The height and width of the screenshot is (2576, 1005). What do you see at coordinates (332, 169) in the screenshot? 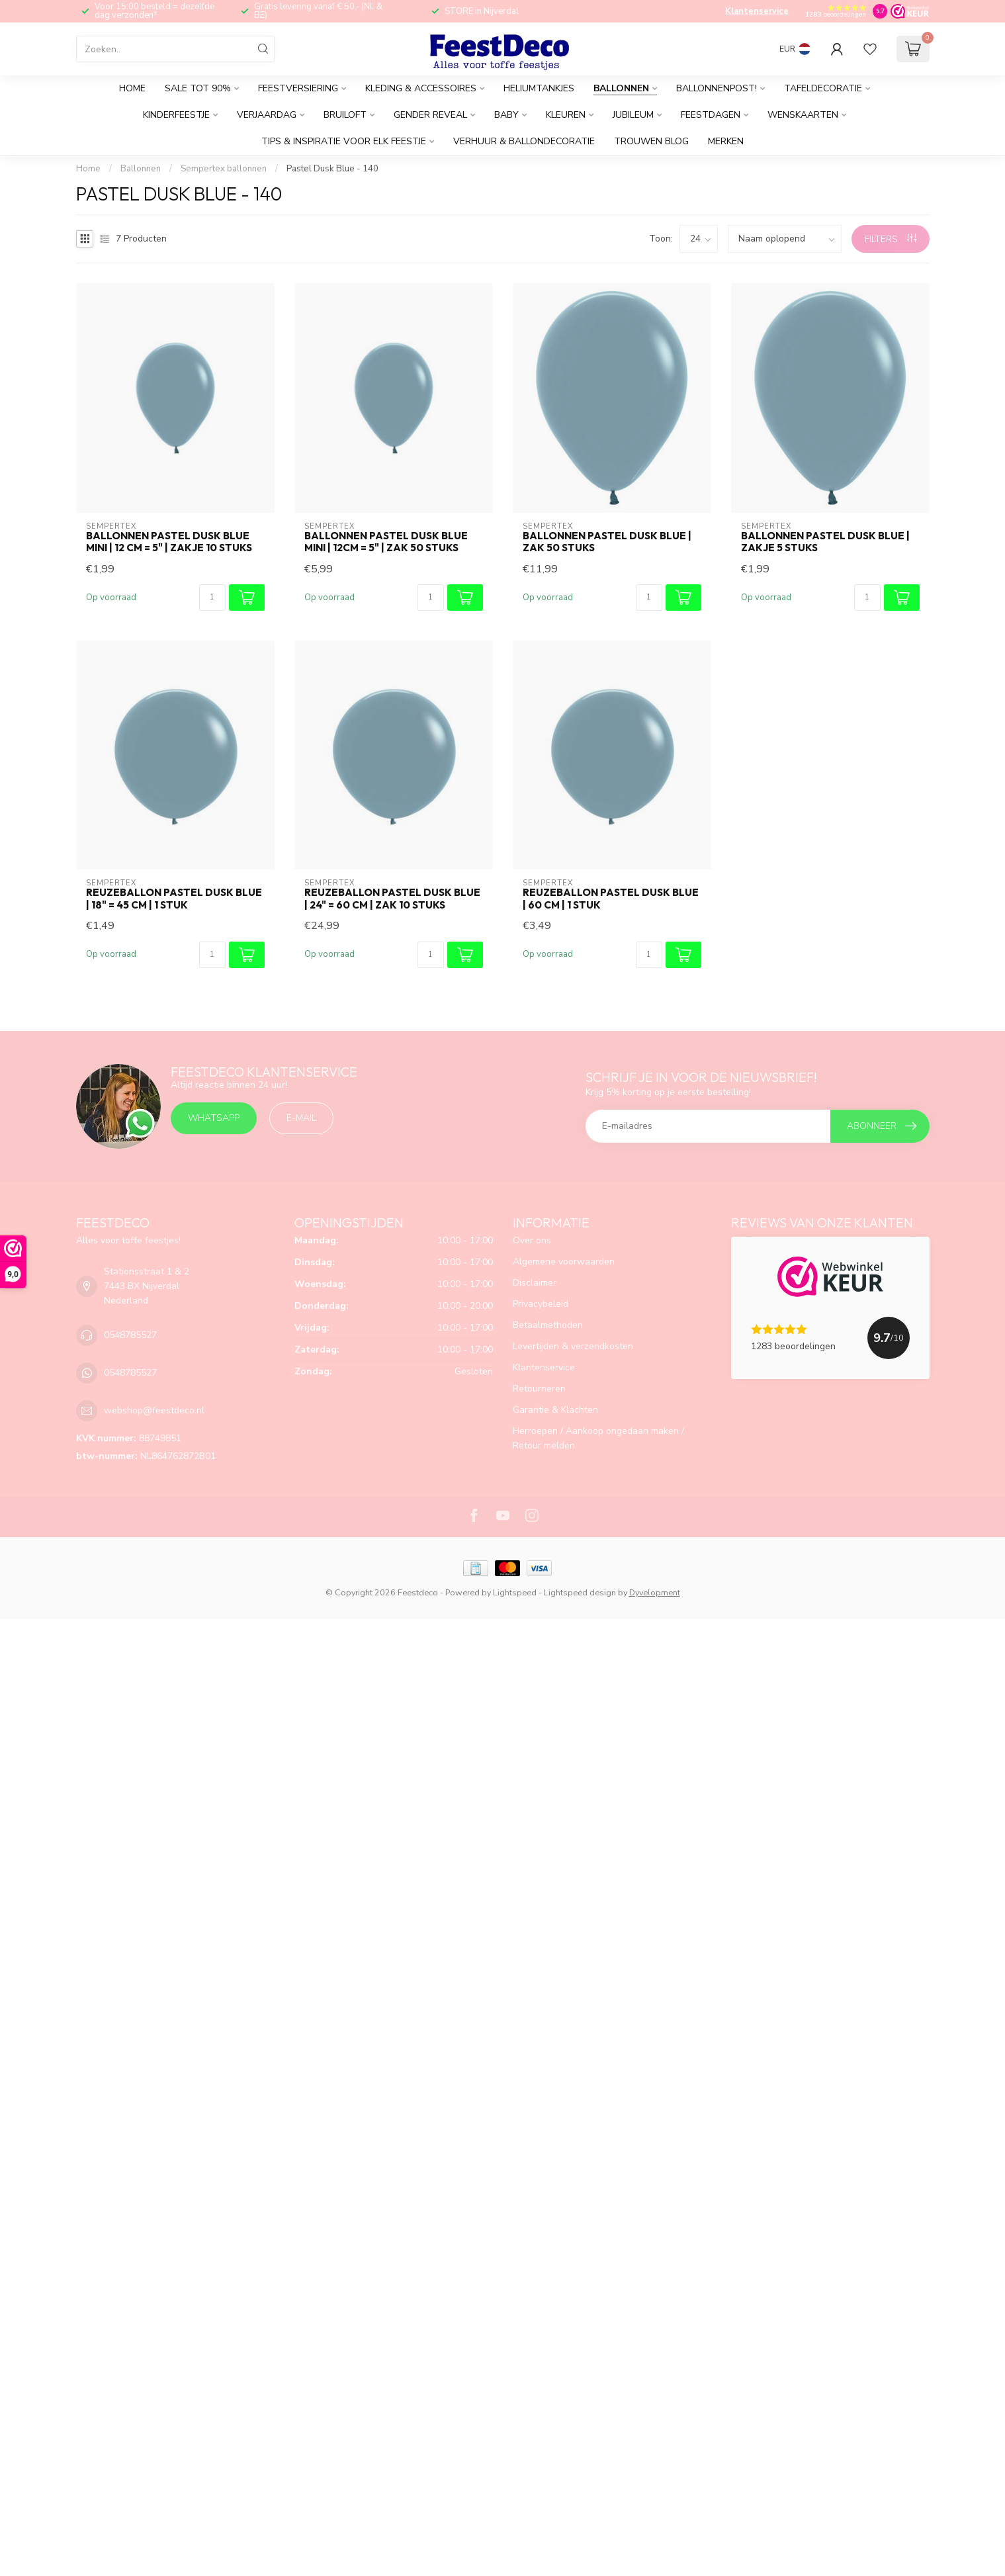
I see `Pastel Dusk Blue - 140` at bounding box center [332, 169].